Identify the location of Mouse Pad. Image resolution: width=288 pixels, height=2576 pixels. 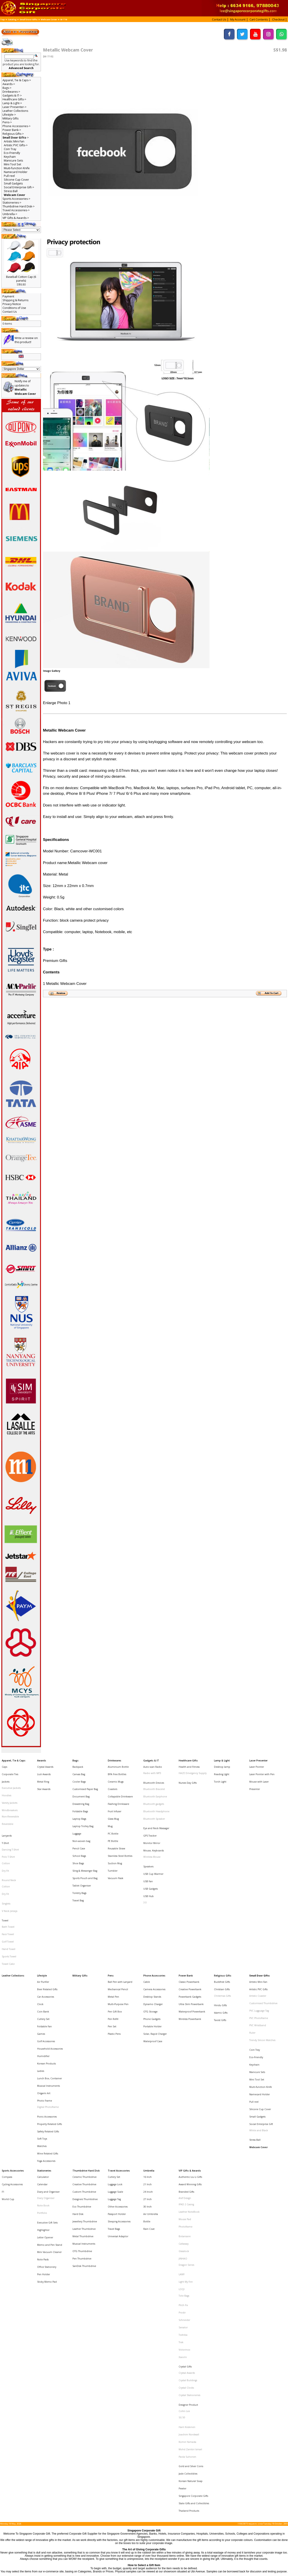
(185, 2097).